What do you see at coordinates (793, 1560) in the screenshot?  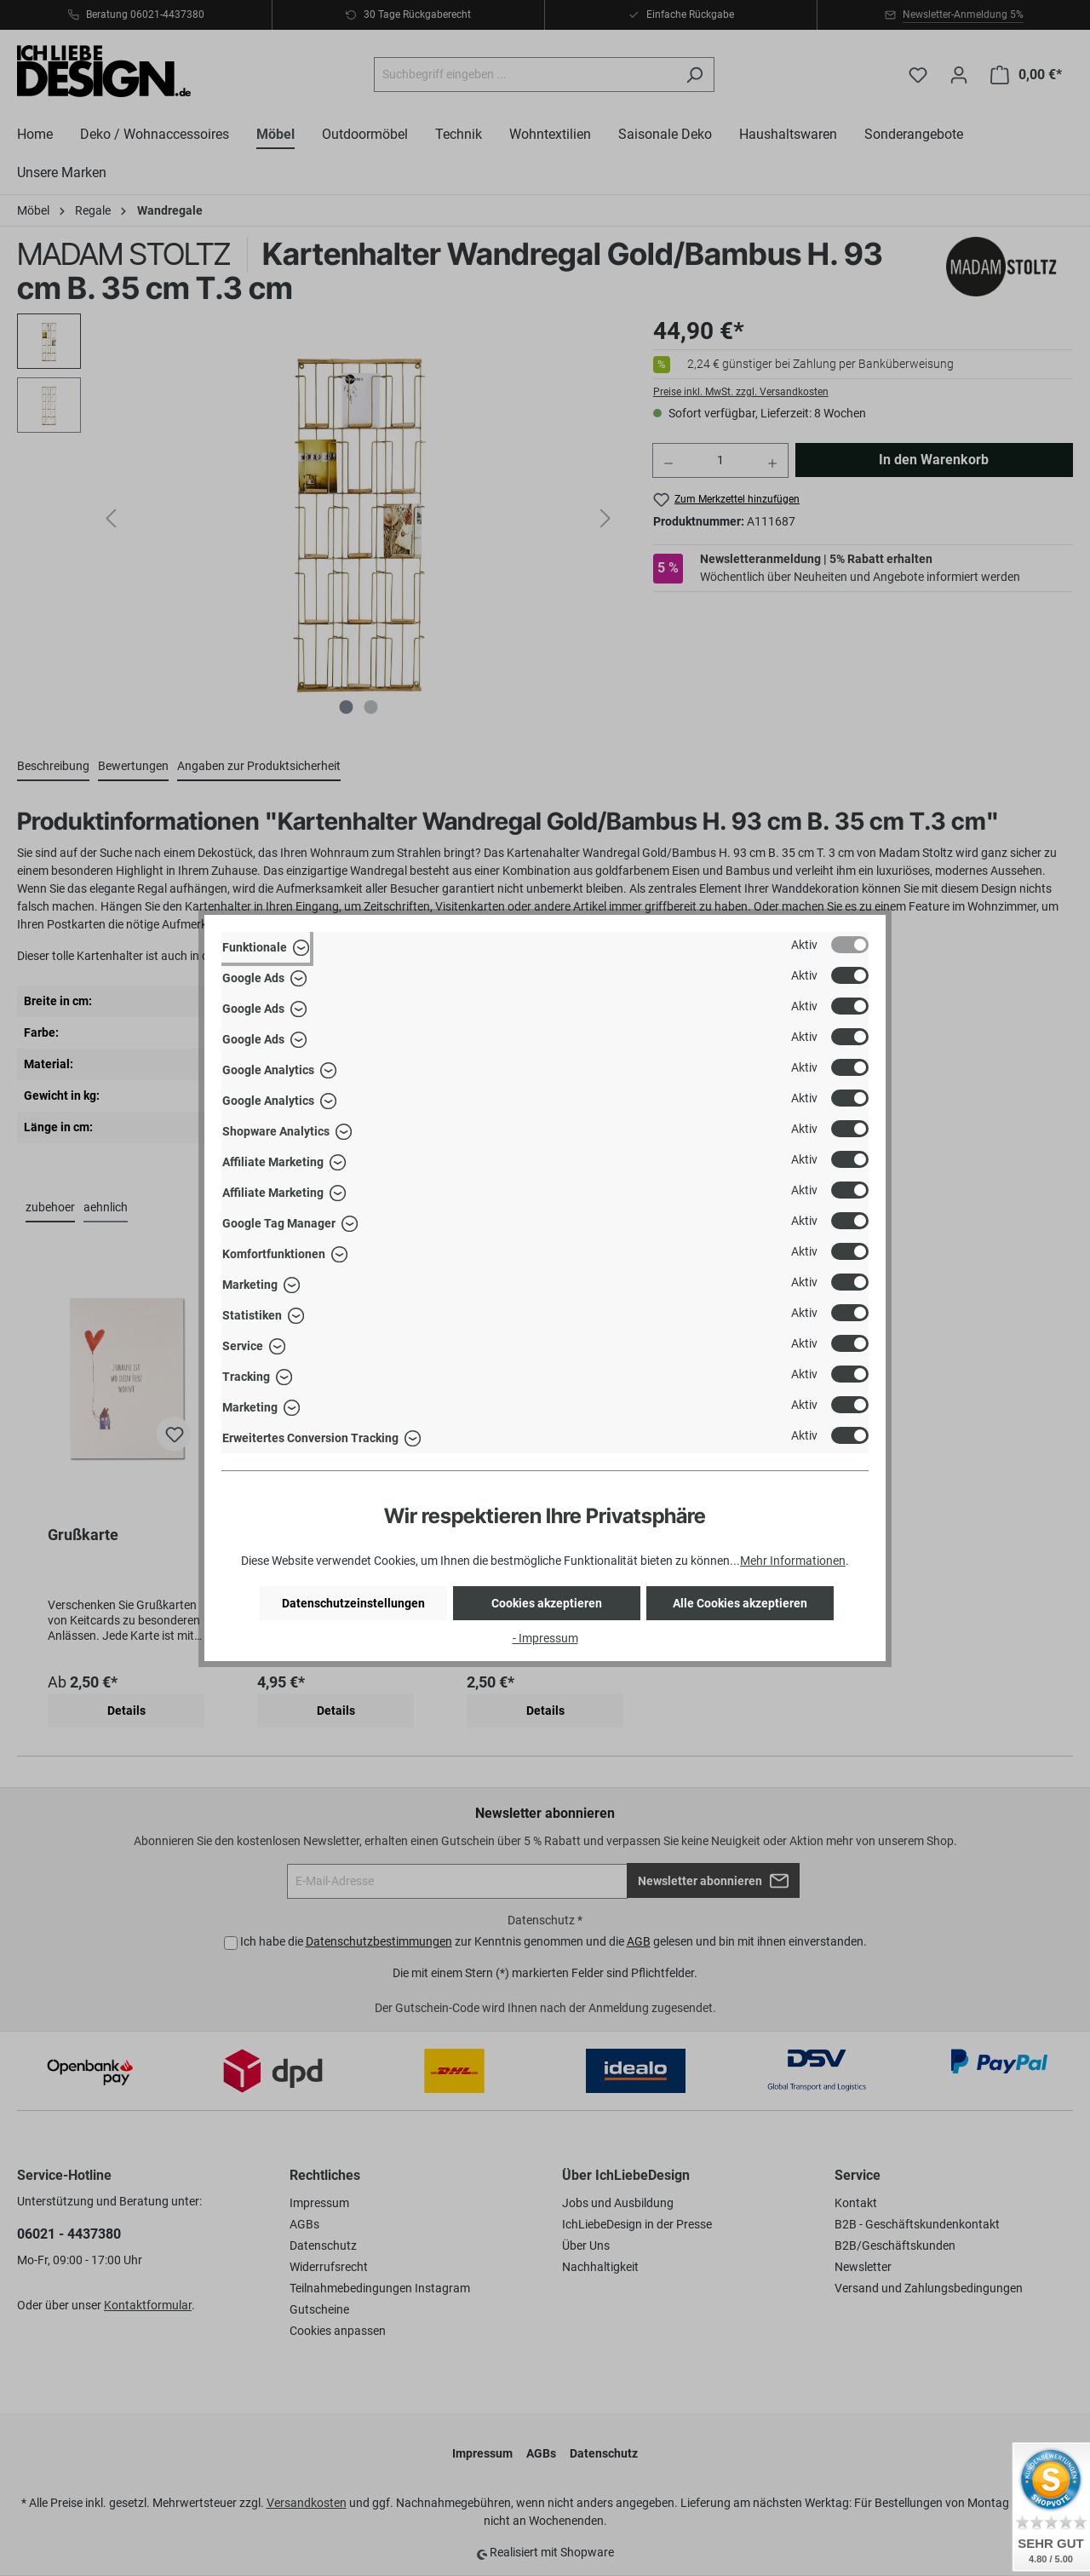 I see `Mehr Informationen` at bounding box center [793, 1560].